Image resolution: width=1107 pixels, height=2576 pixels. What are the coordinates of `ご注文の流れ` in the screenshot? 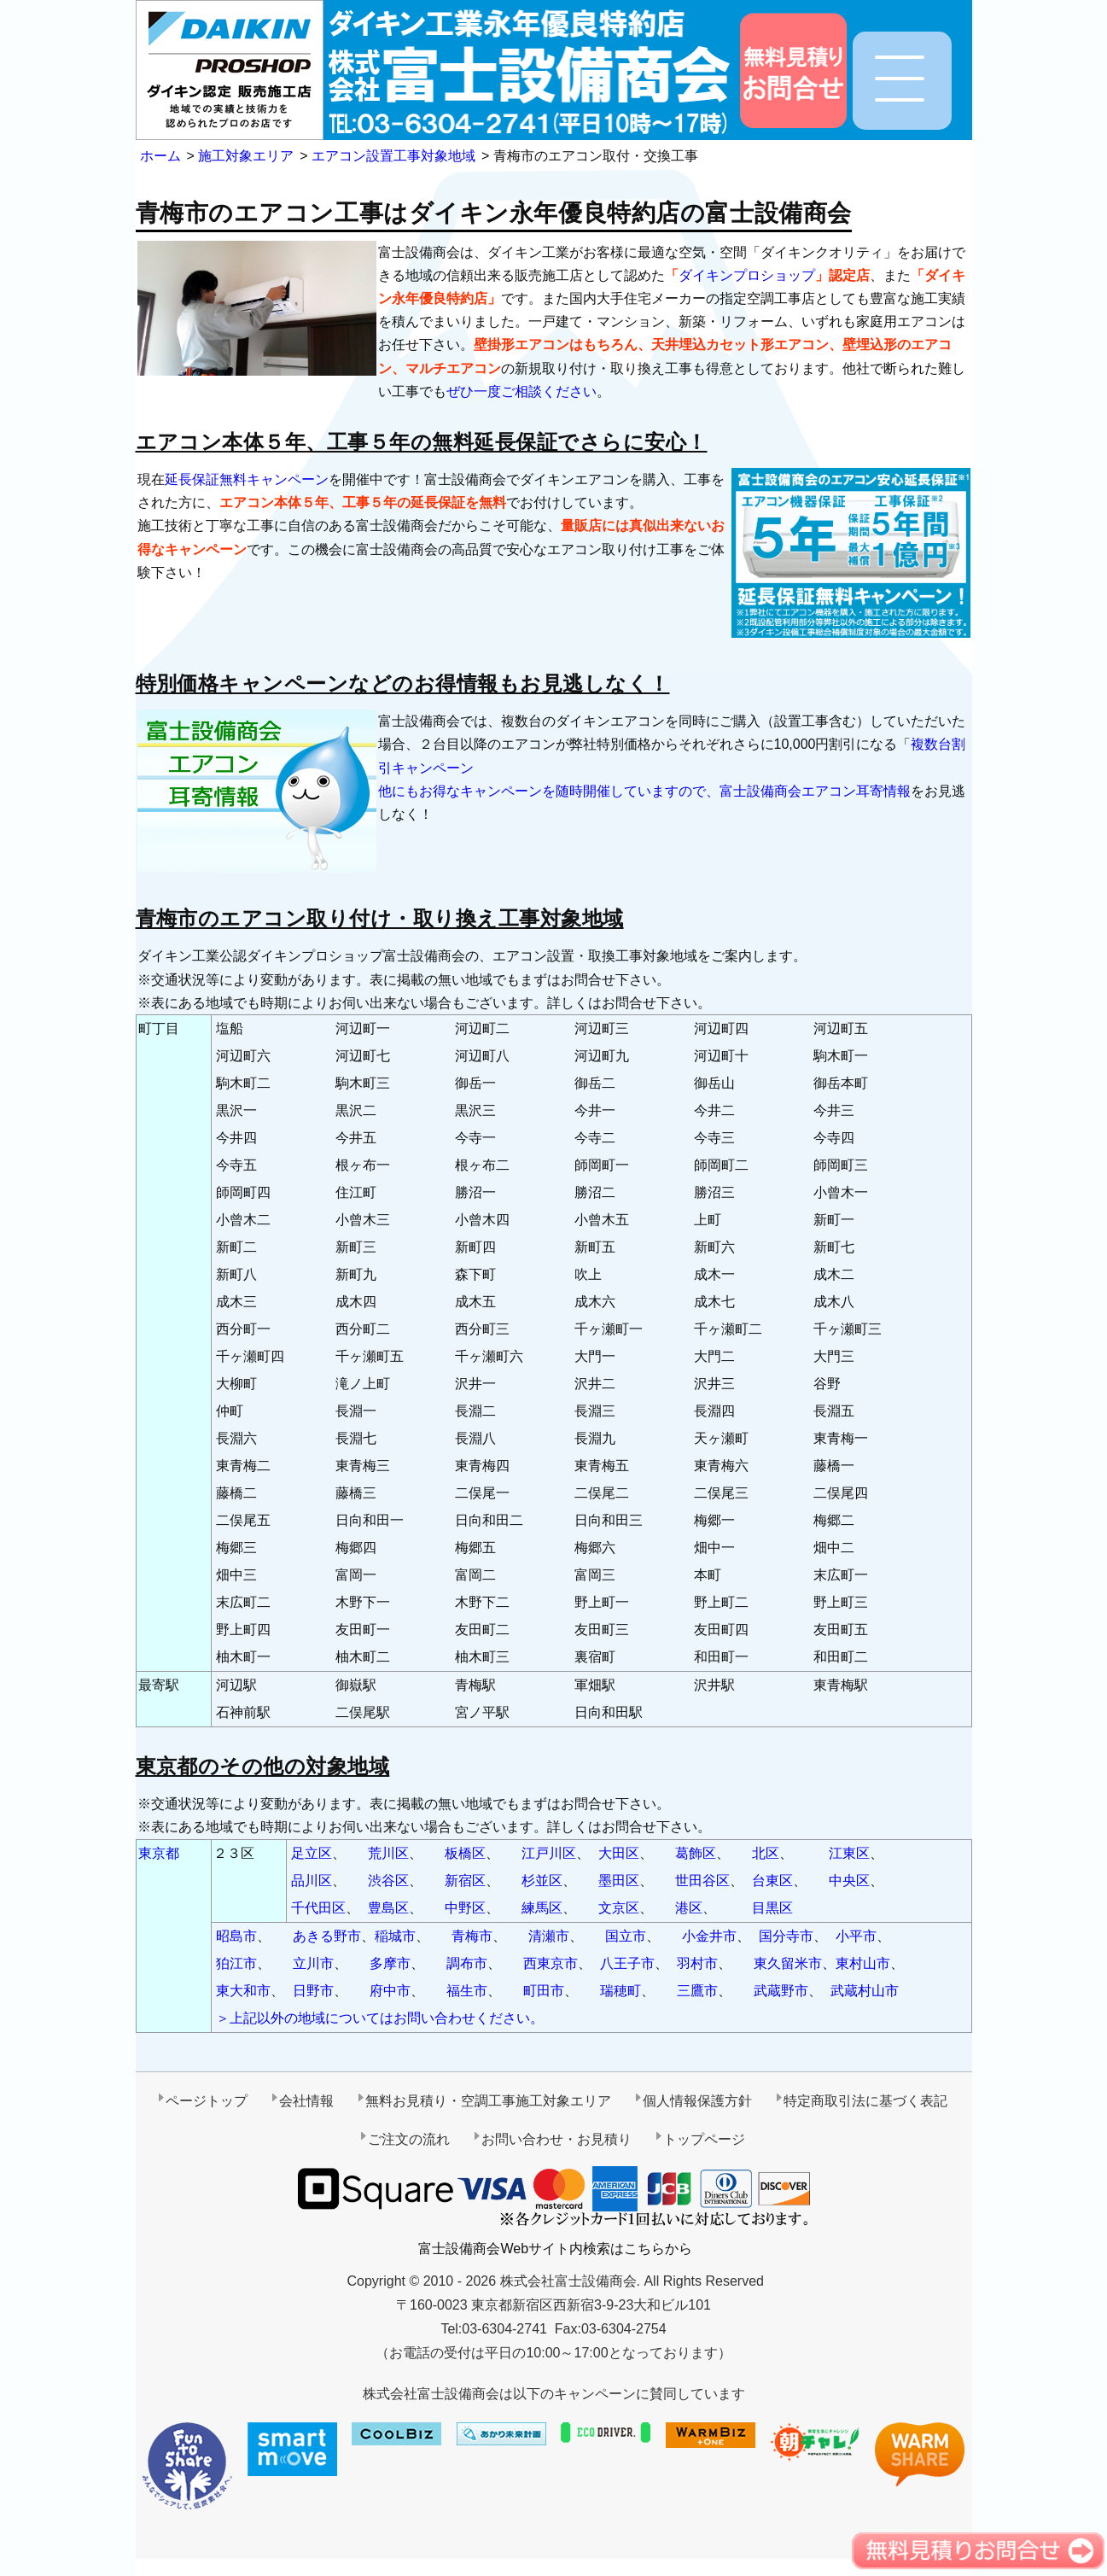 It's located at (409, 2139).